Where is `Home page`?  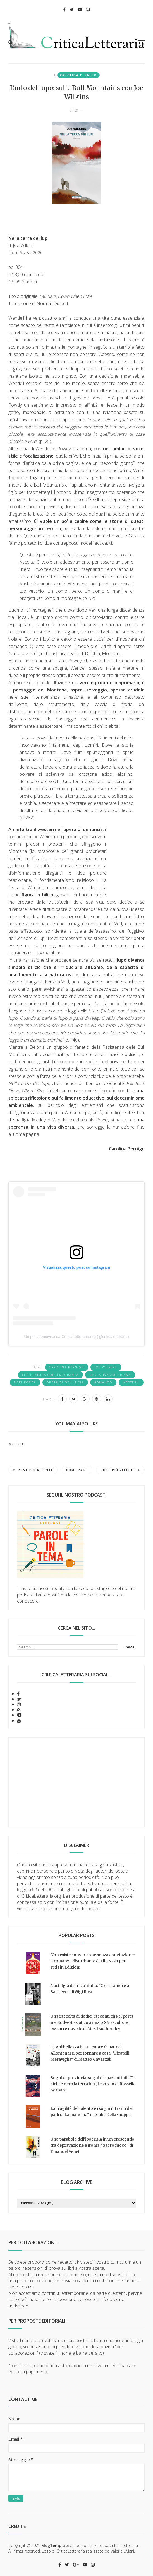
Home page is located at coordinates (77, 1470).